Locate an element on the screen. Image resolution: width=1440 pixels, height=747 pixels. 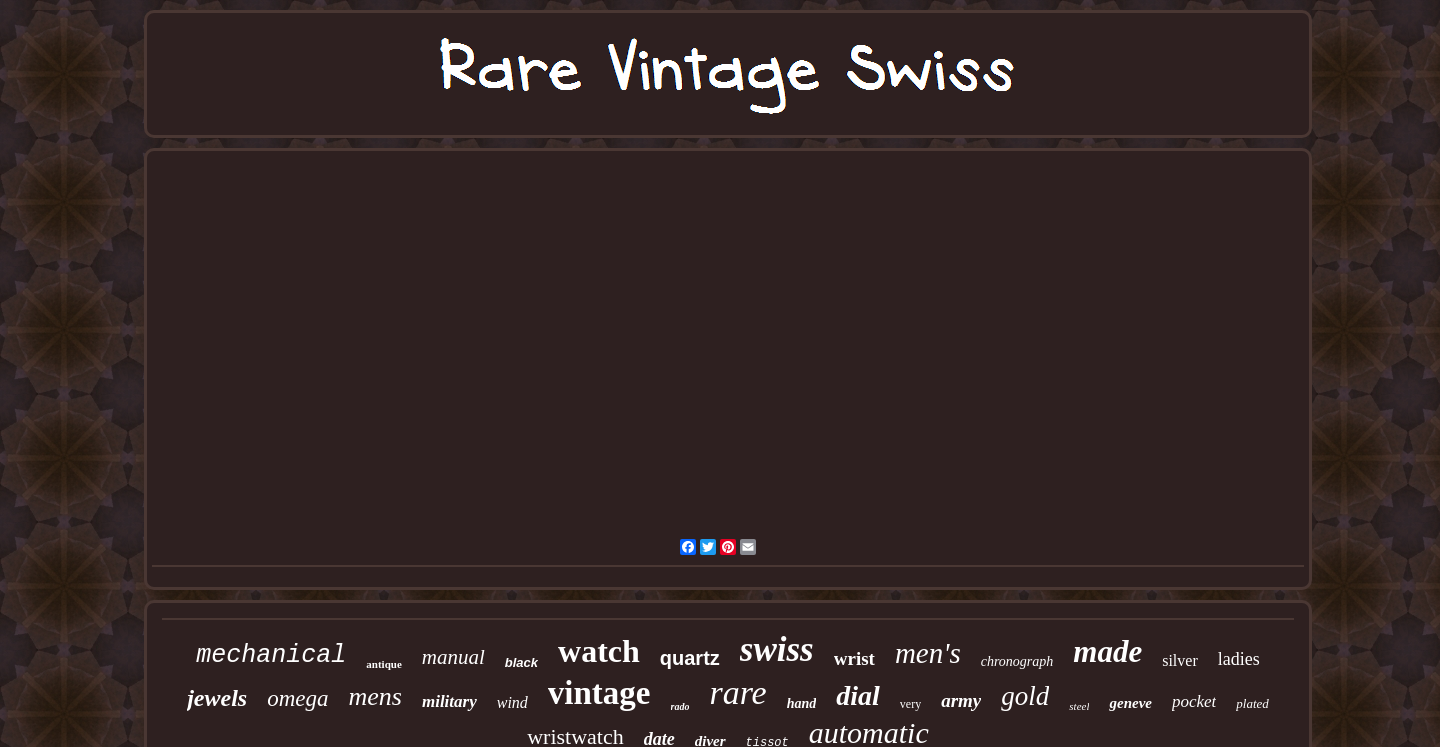
gold is located at coordinates (1025, 696).